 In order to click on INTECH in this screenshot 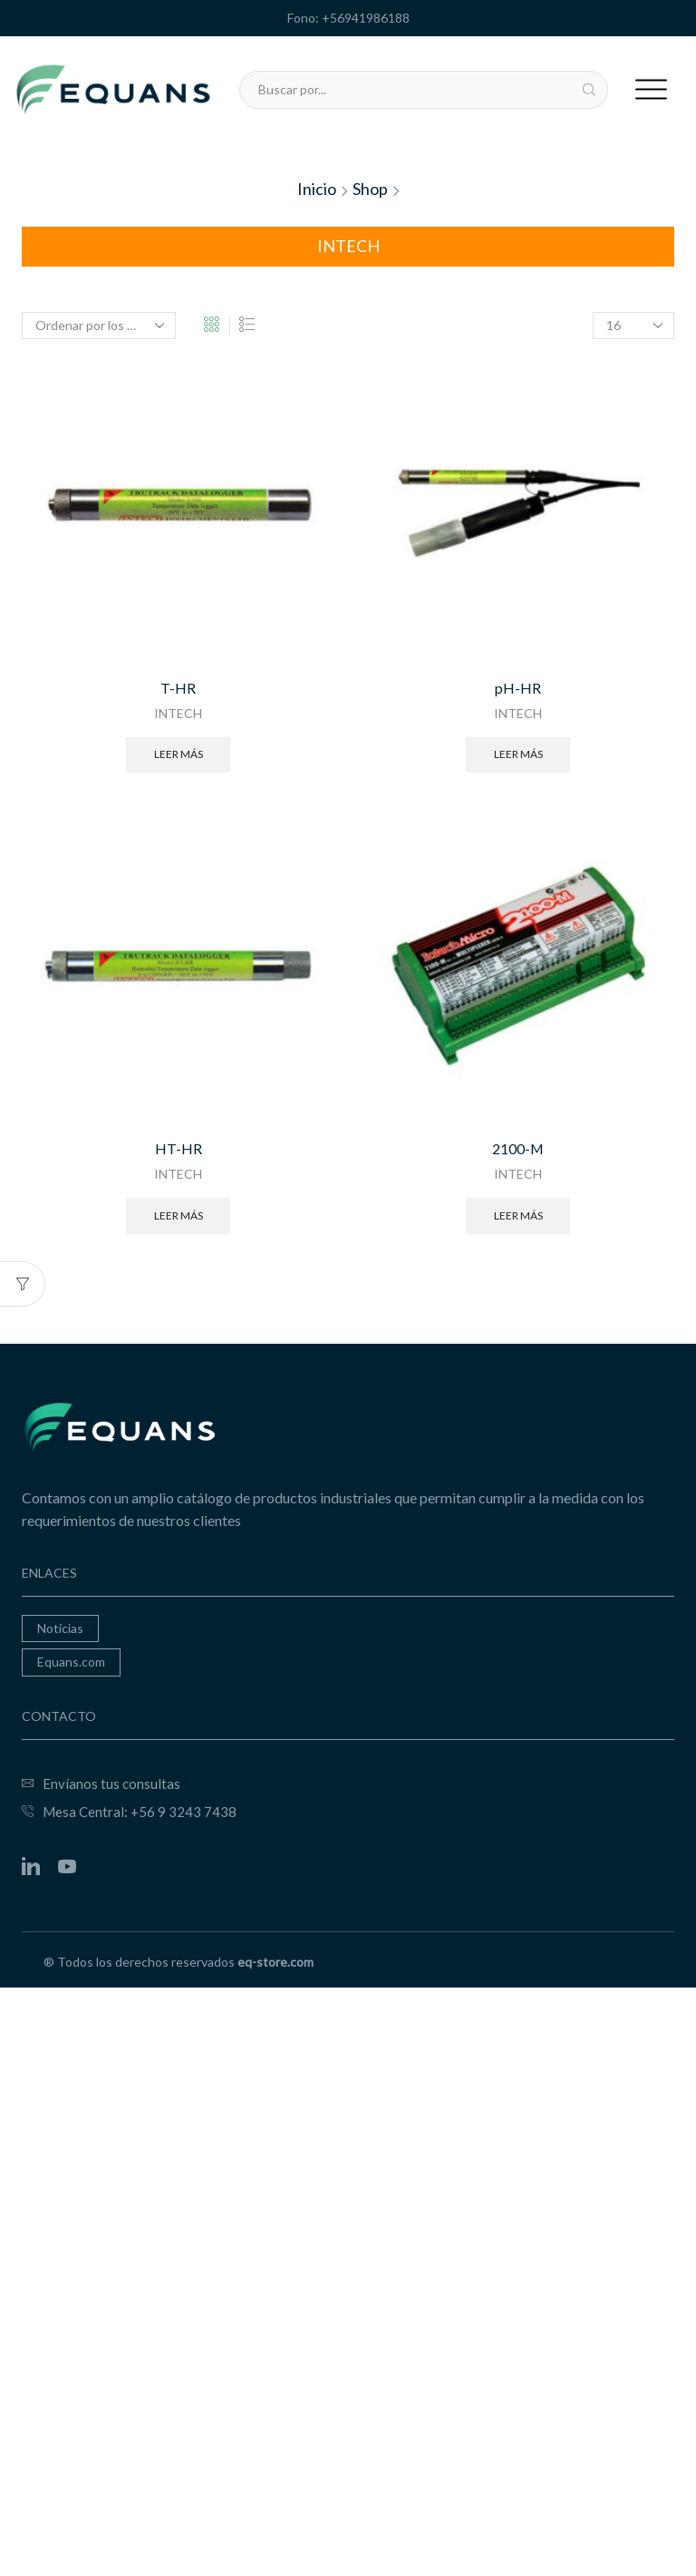, I will do `click(178, 713)`.